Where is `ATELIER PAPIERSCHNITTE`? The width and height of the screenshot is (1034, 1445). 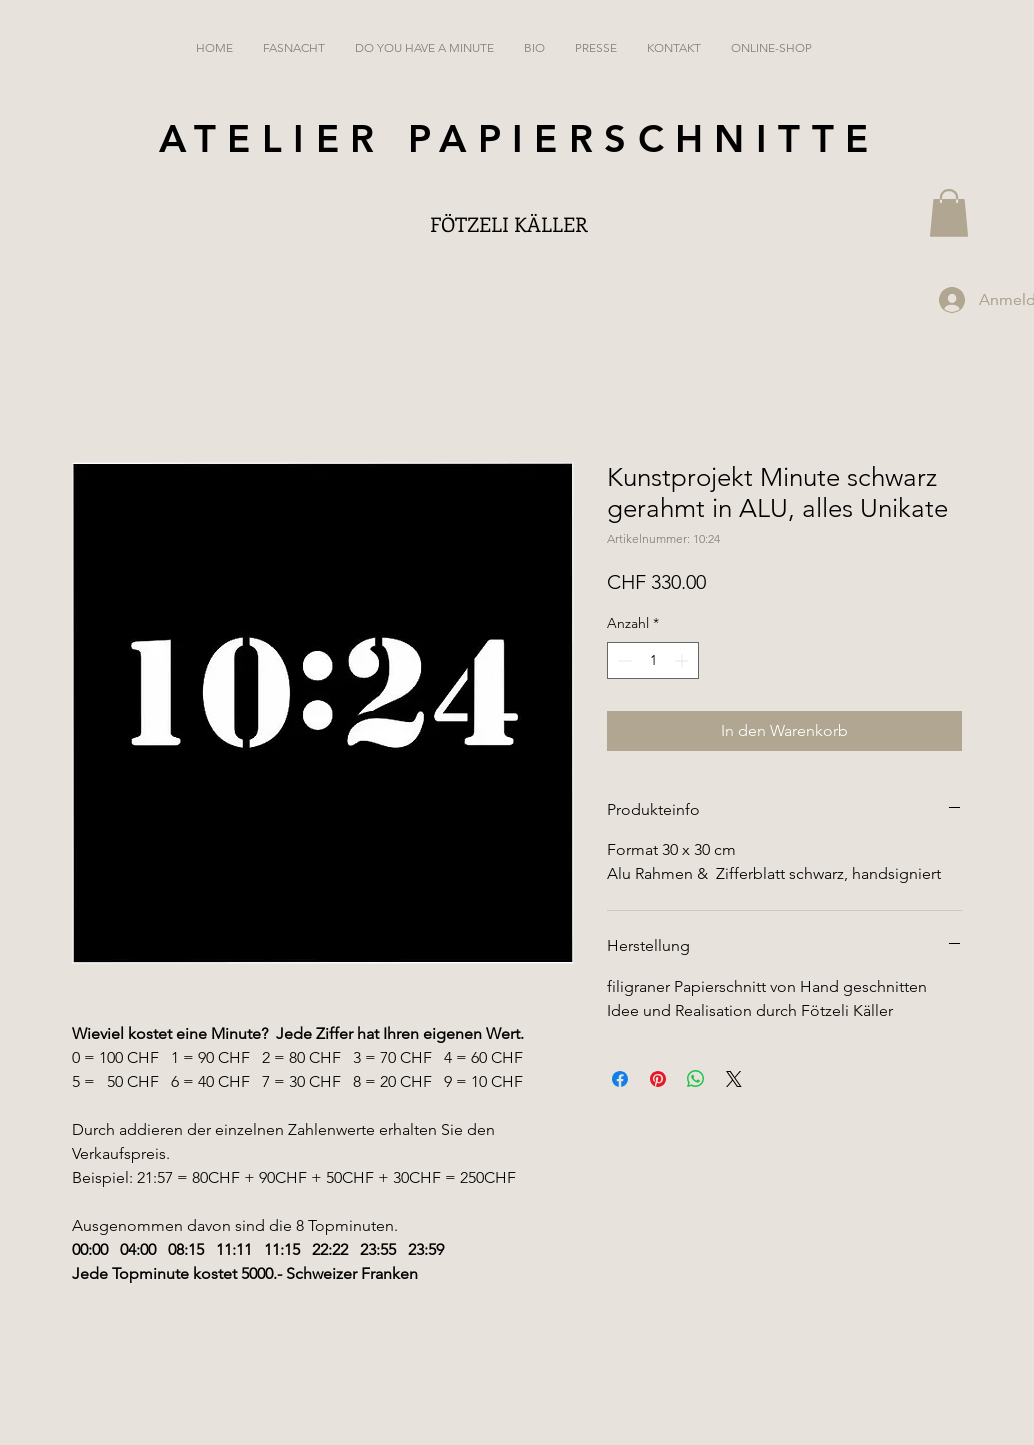
ATELIER PAPIERSCHNITTE is located at coordinates (519, 138).